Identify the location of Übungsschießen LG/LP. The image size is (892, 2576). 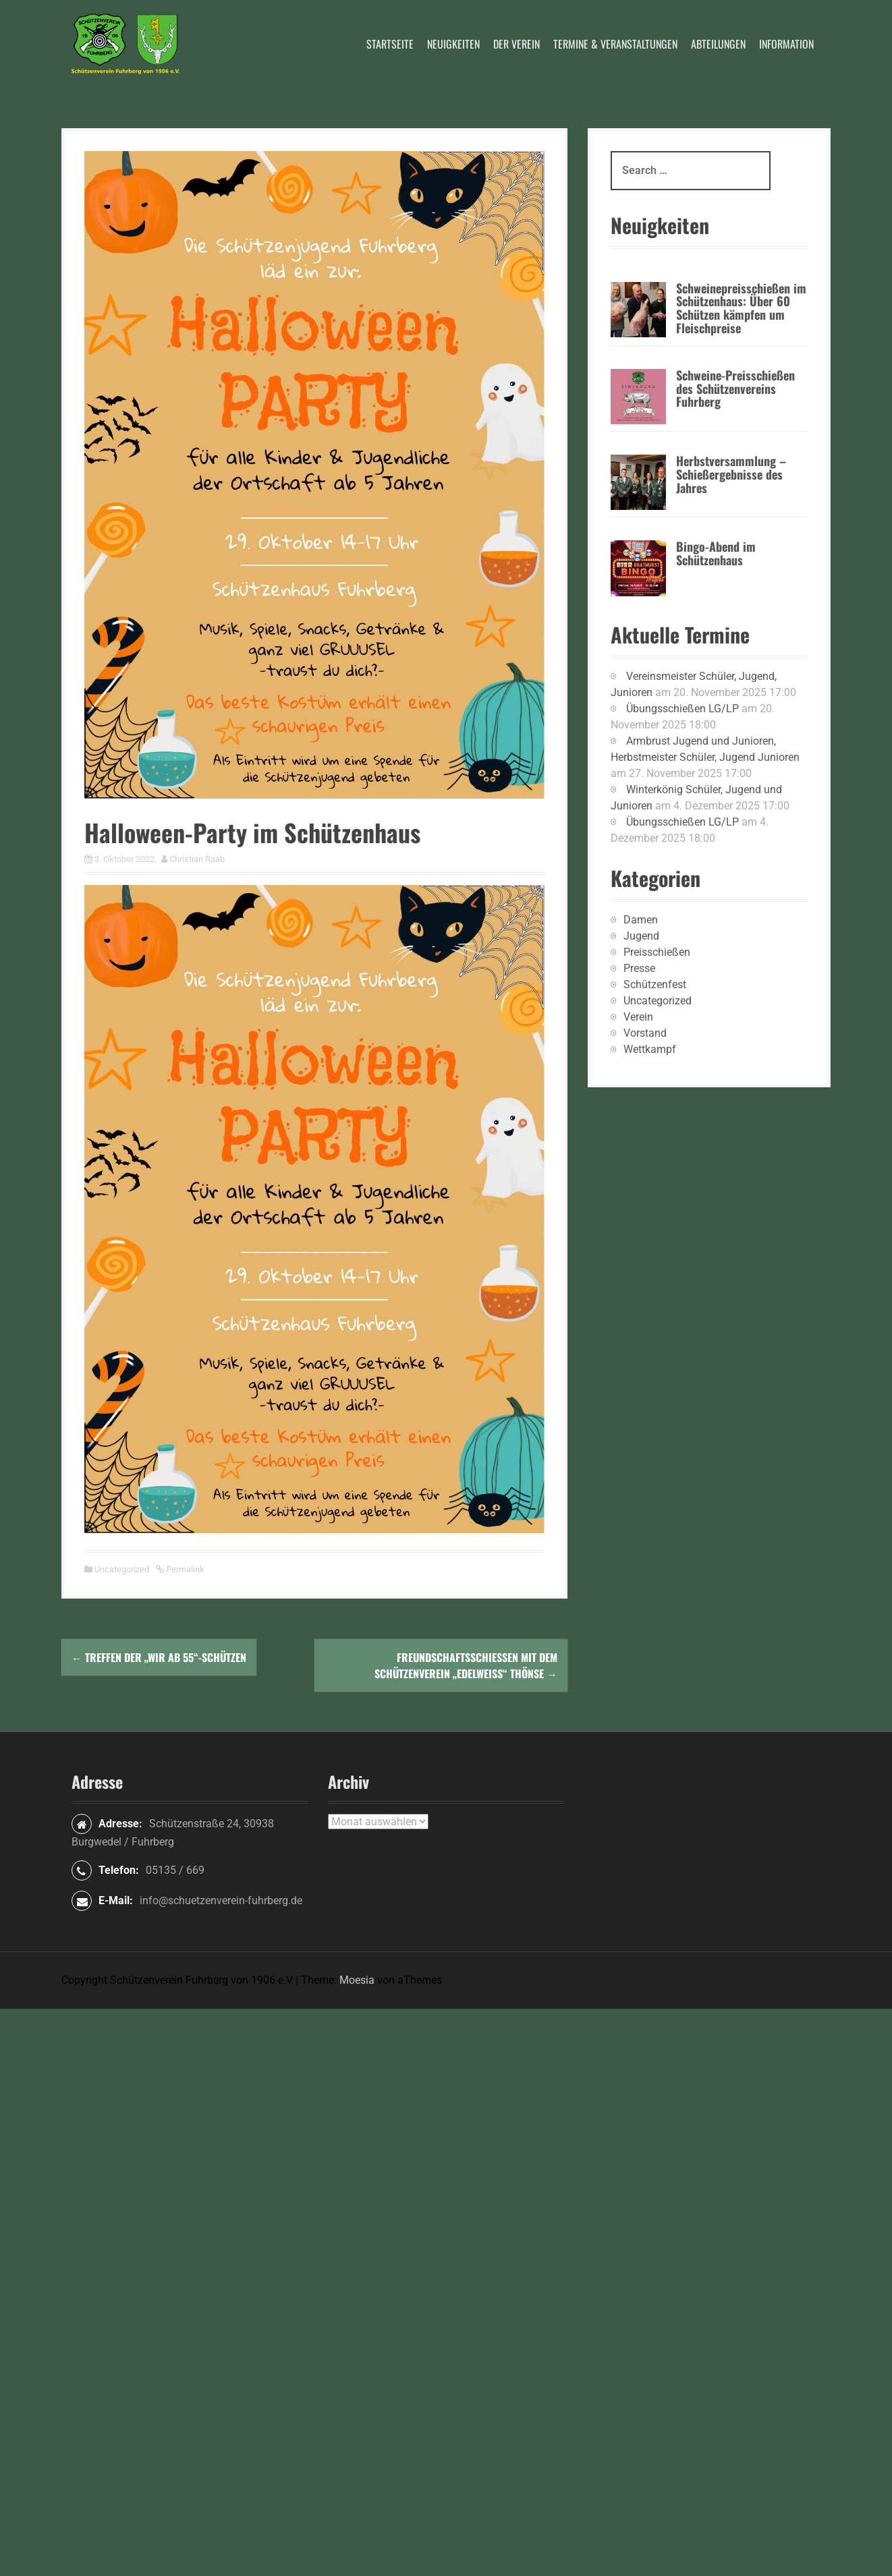
(682, 708).